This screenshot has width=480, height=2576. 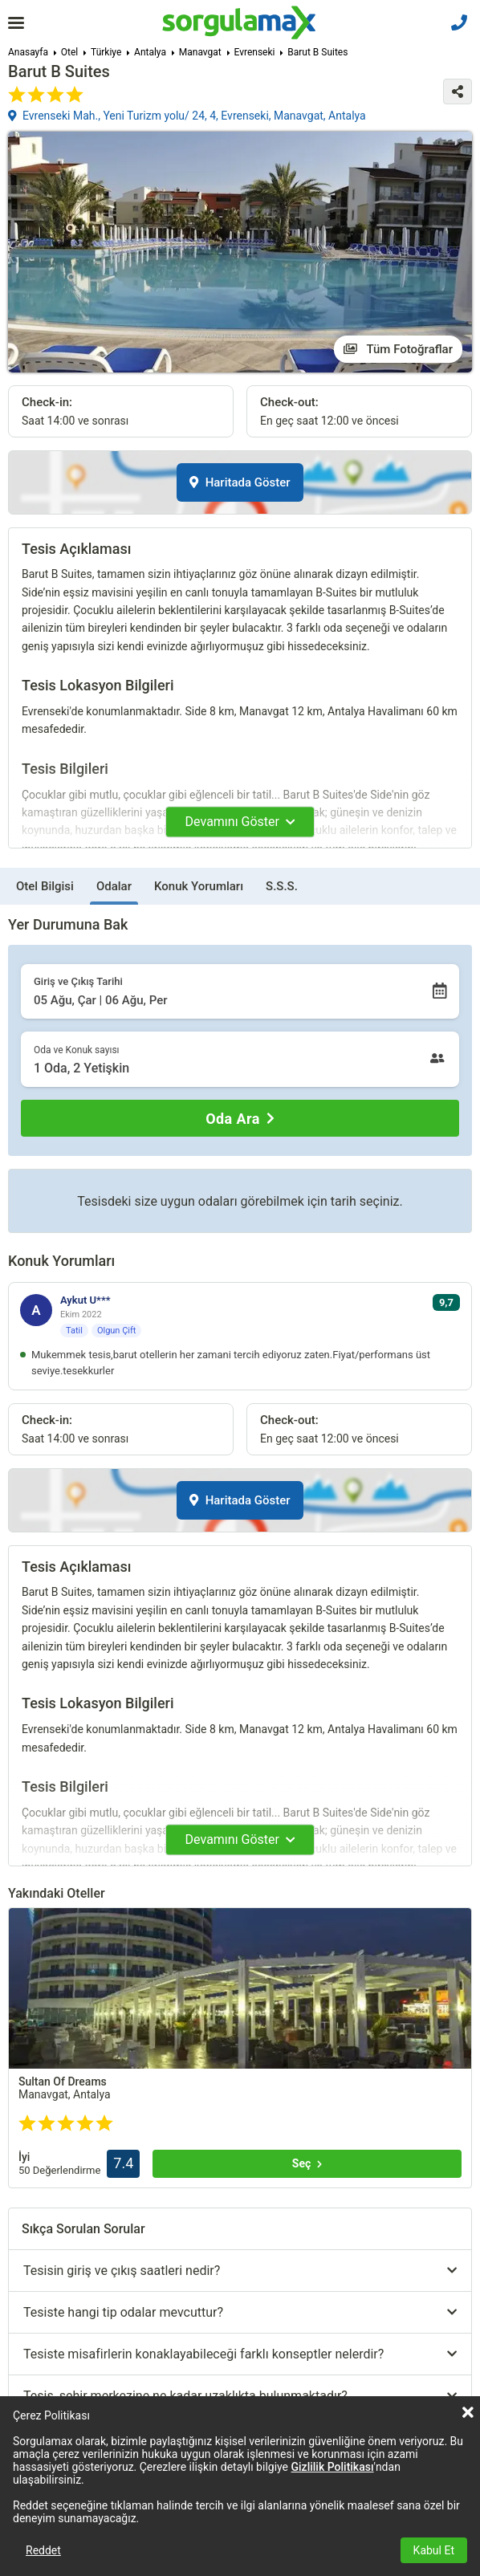 I want to click on Barut B Suites, so click(x=317, y=52).